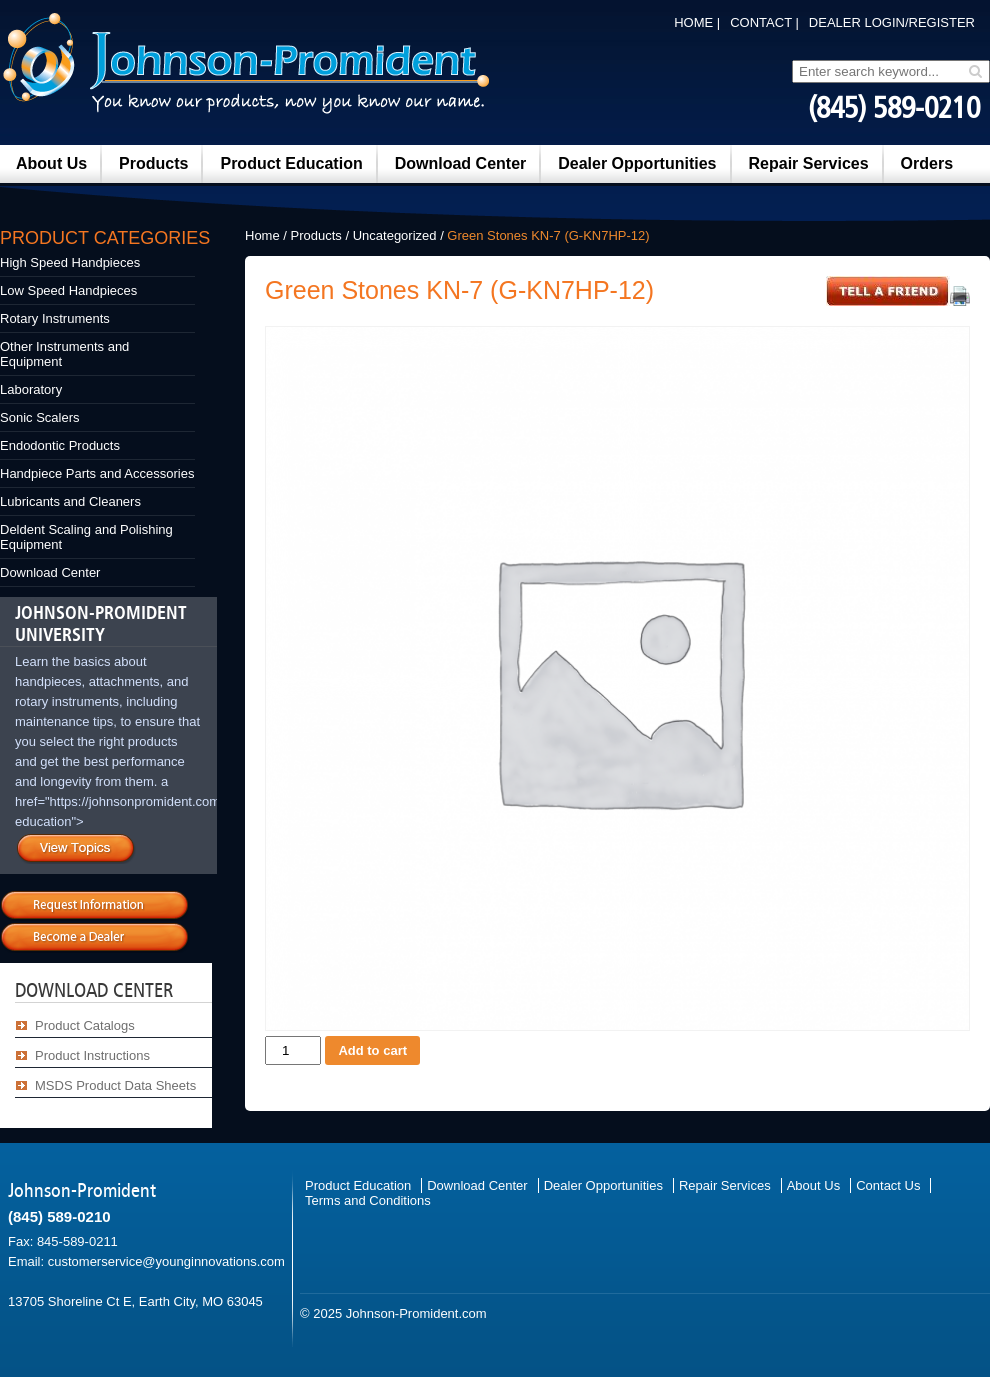 The width and height of the screenshot is (990, 1377). Describe the element at coordinates (291, 163) in the screenshot. I see `Product Education` at that location.